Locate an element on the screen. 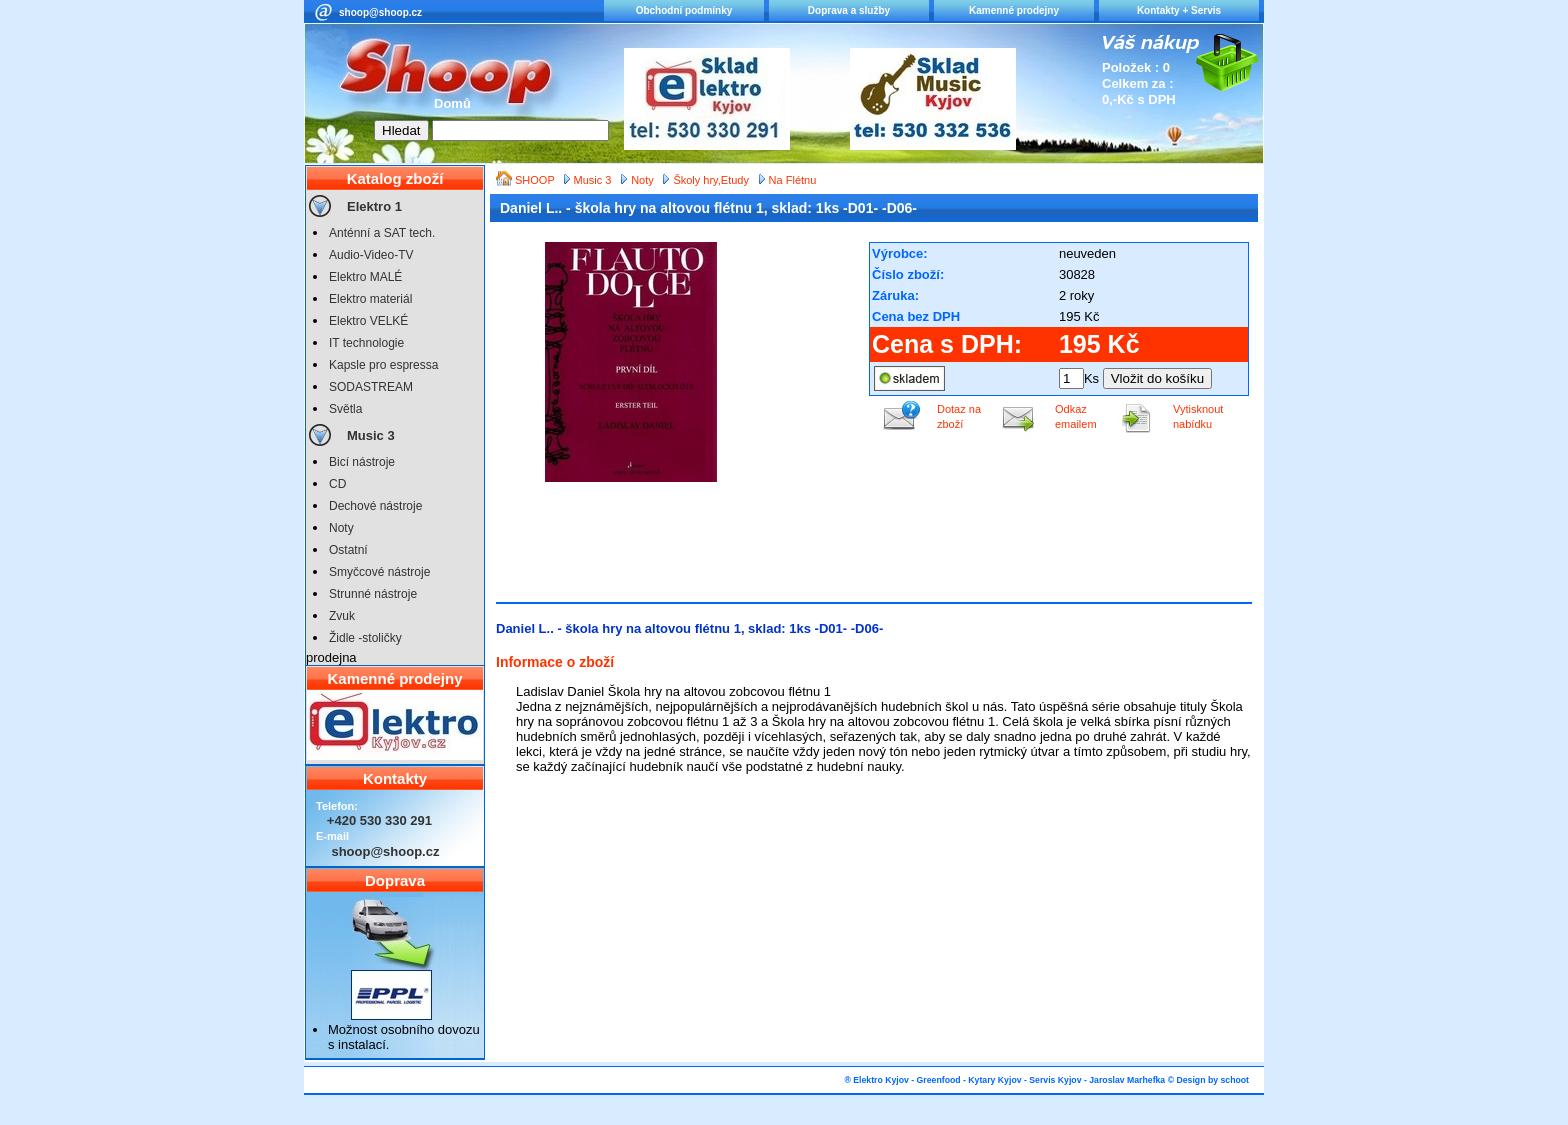  Audio-Video-TV is located at coordinates (371, 255).